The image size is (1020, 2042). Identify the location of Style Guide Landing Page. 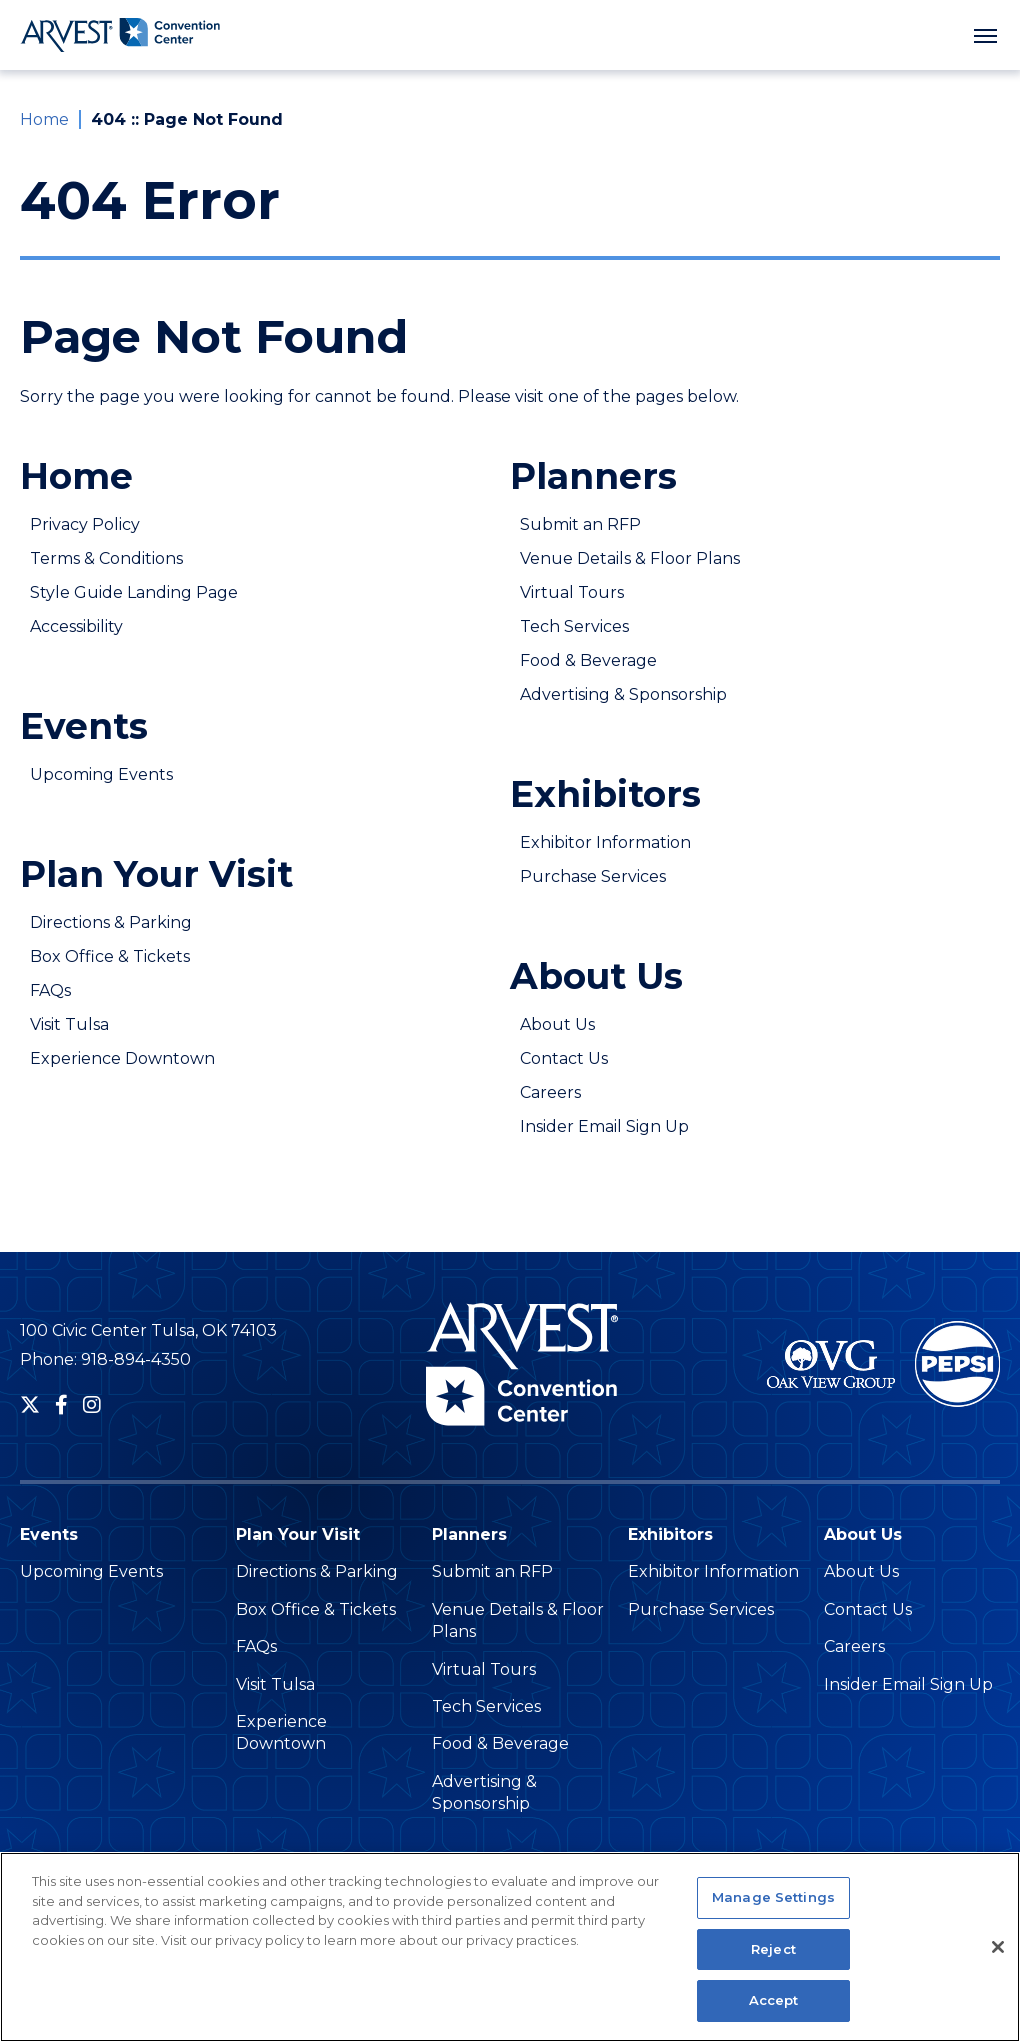
(134, 592).